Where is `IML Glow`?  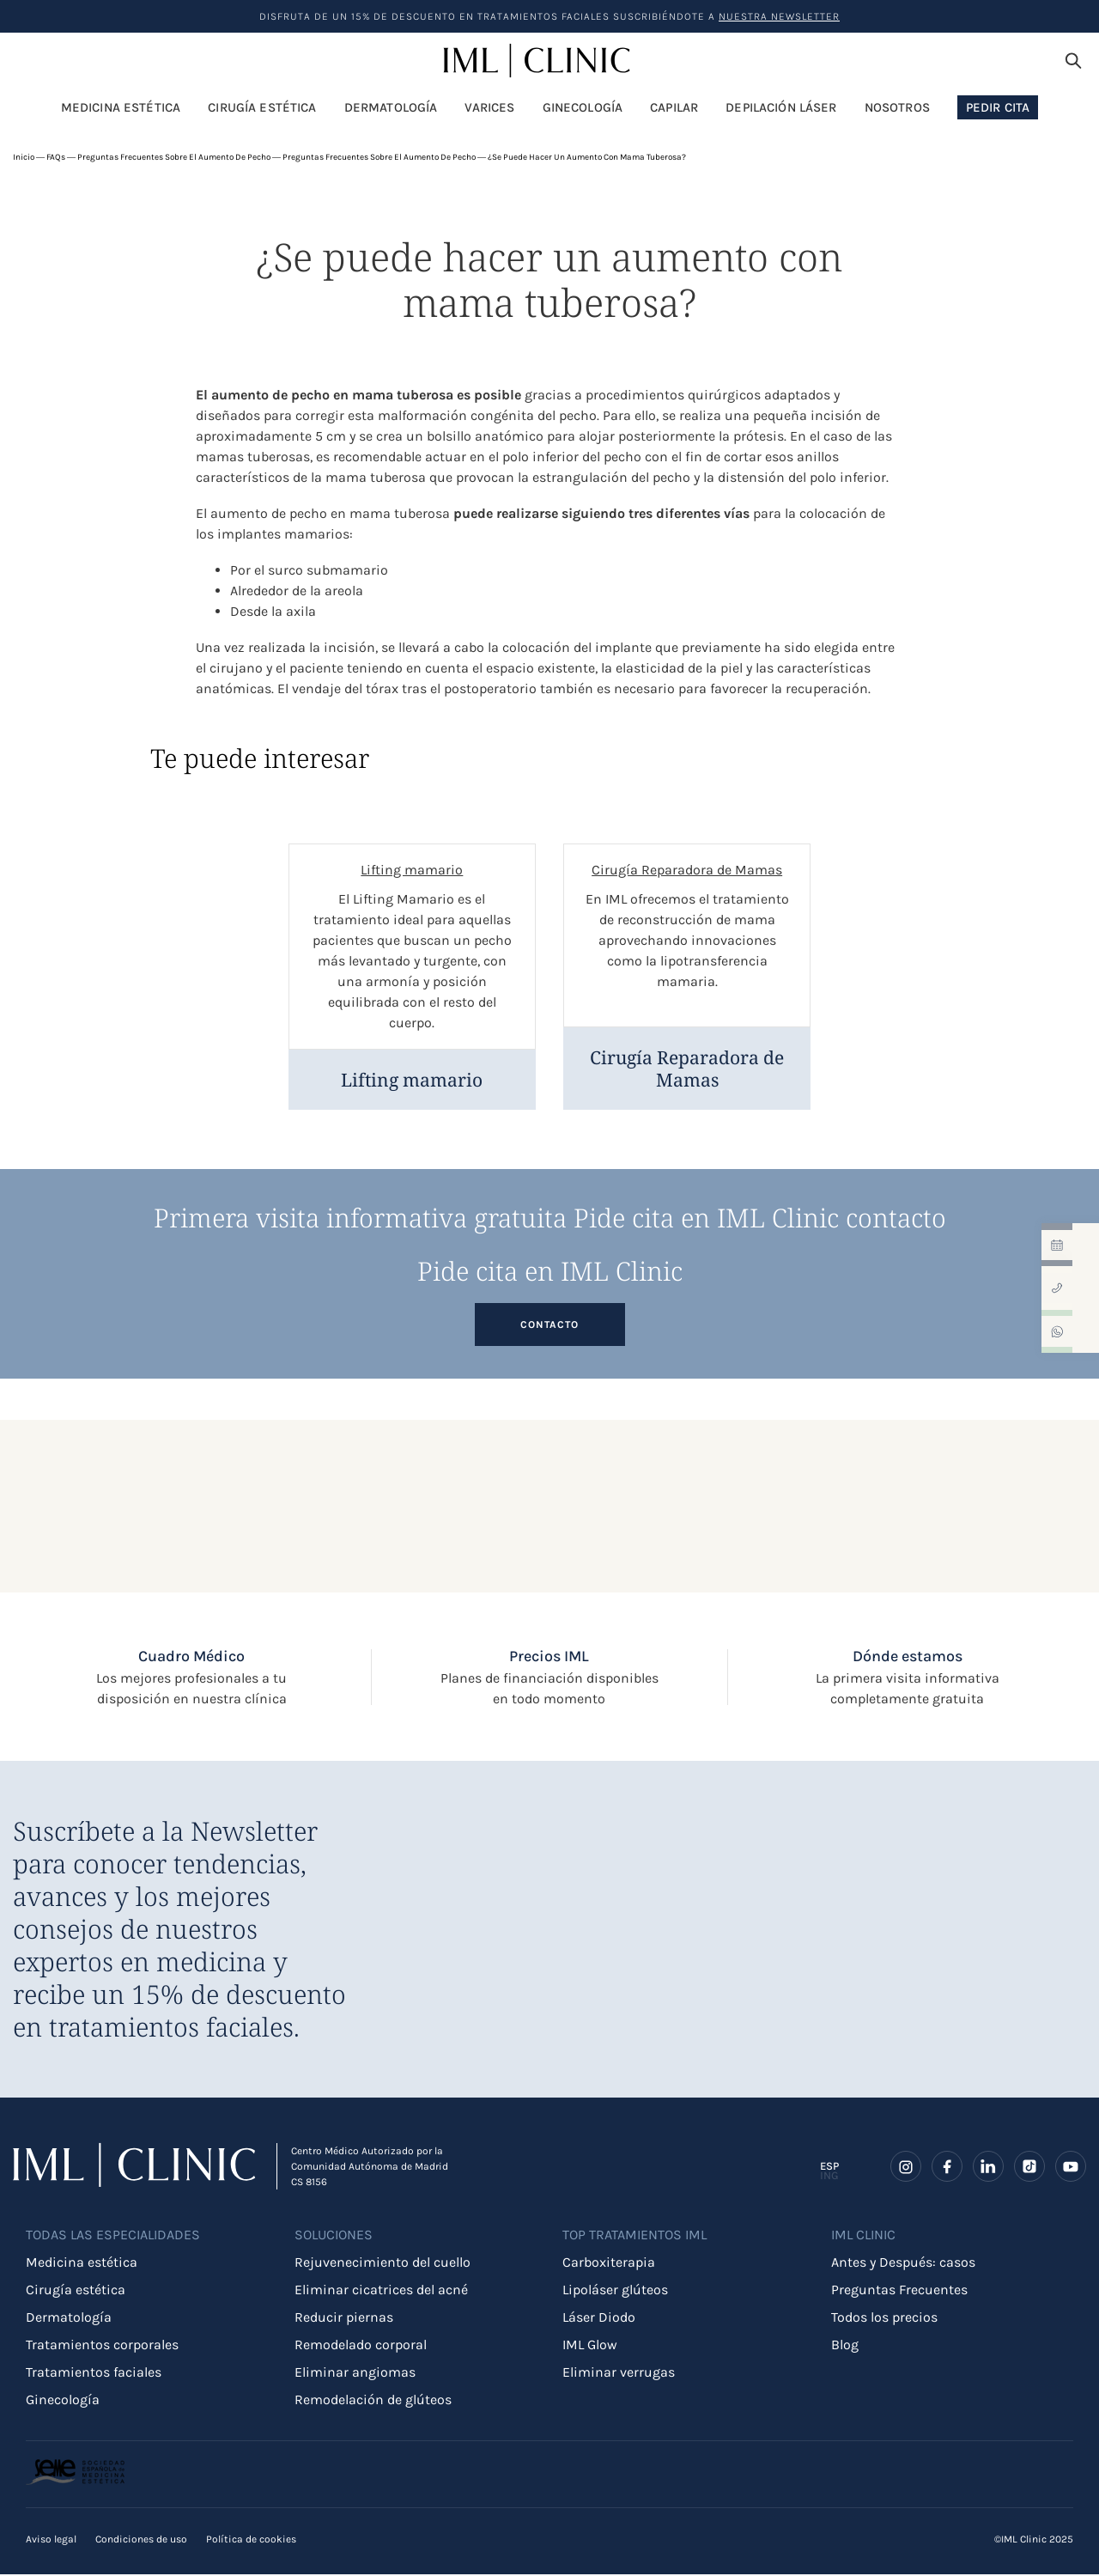 IML Glow is located at coordinates (589, 2346).